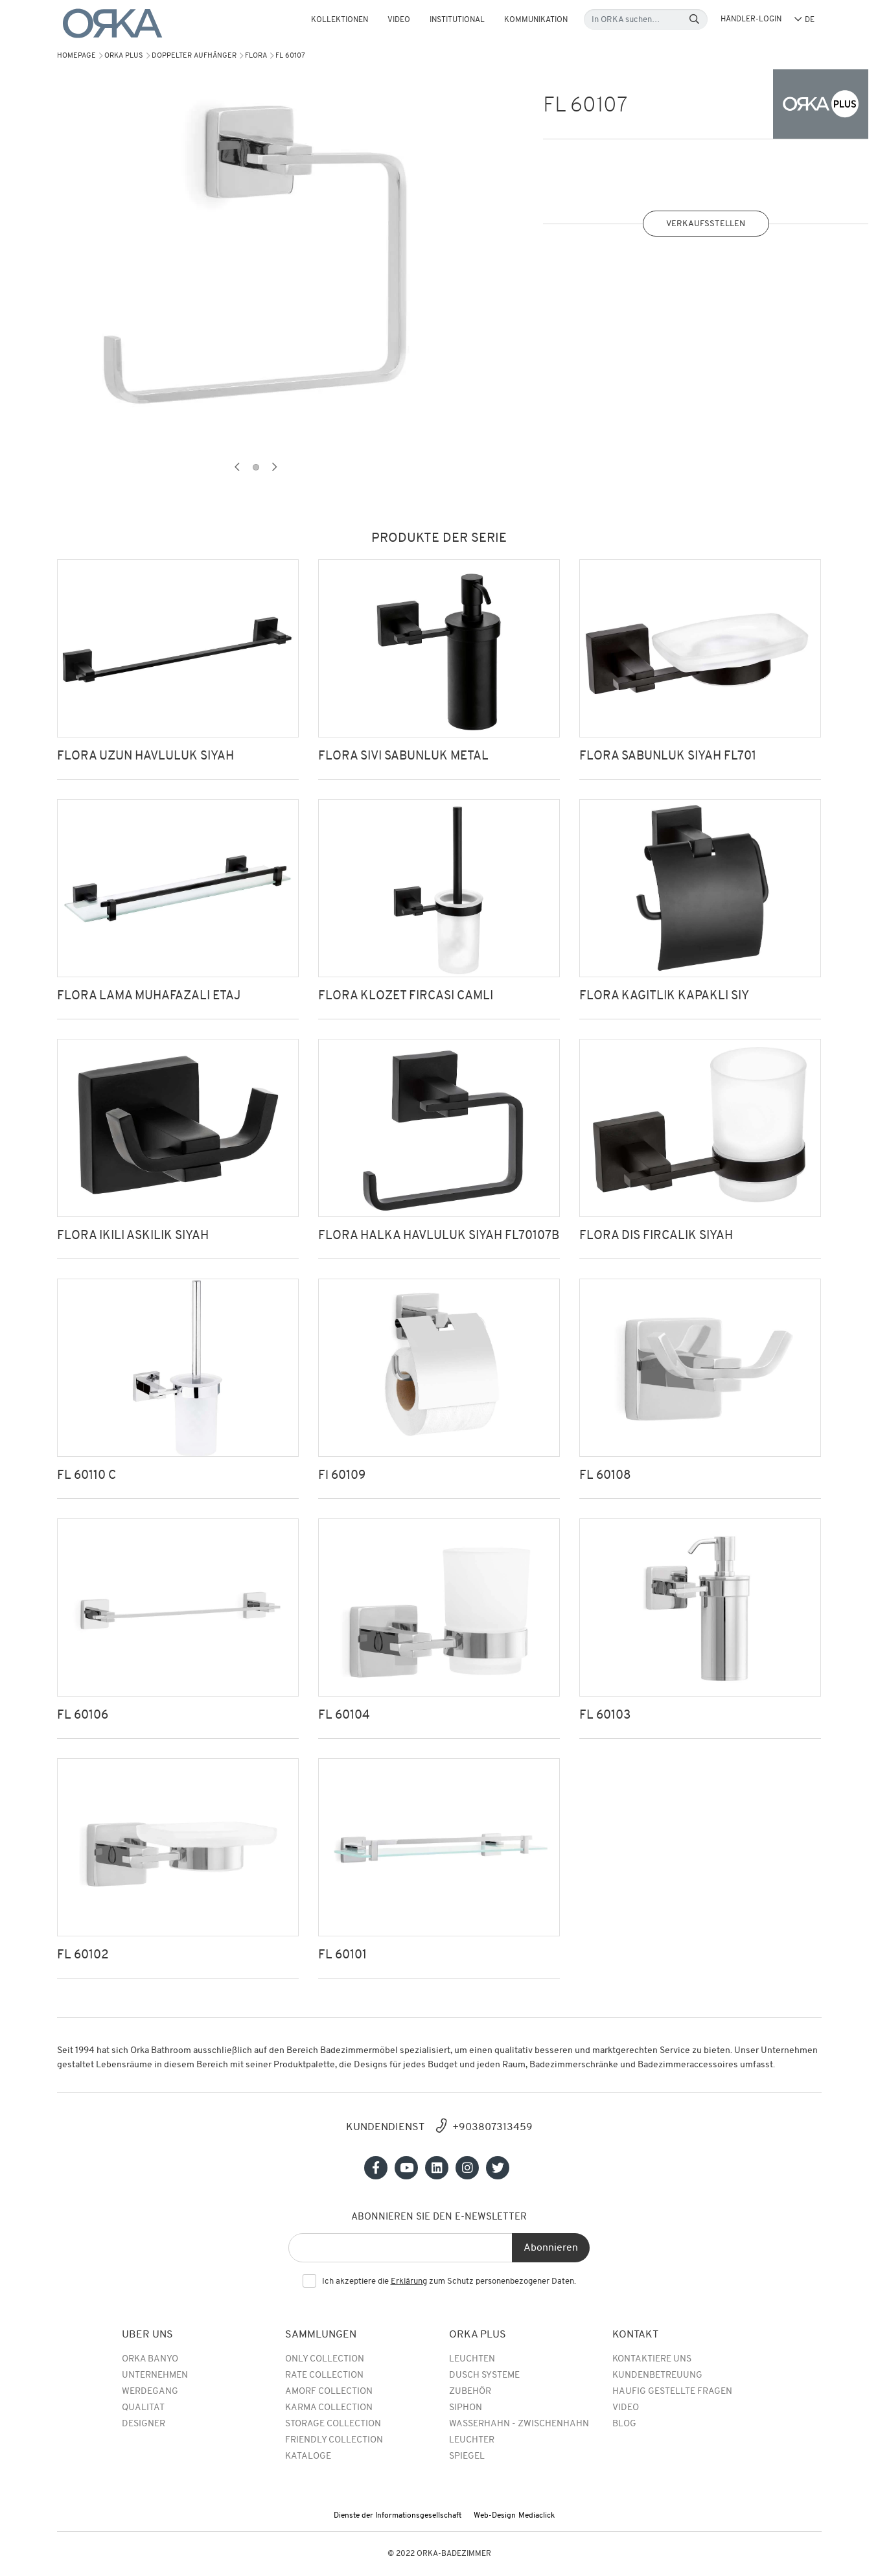  What do you see at coordinates (472, 2359) in the screenshot?
I see `Leuchten` at bounding box center [472, 2359].